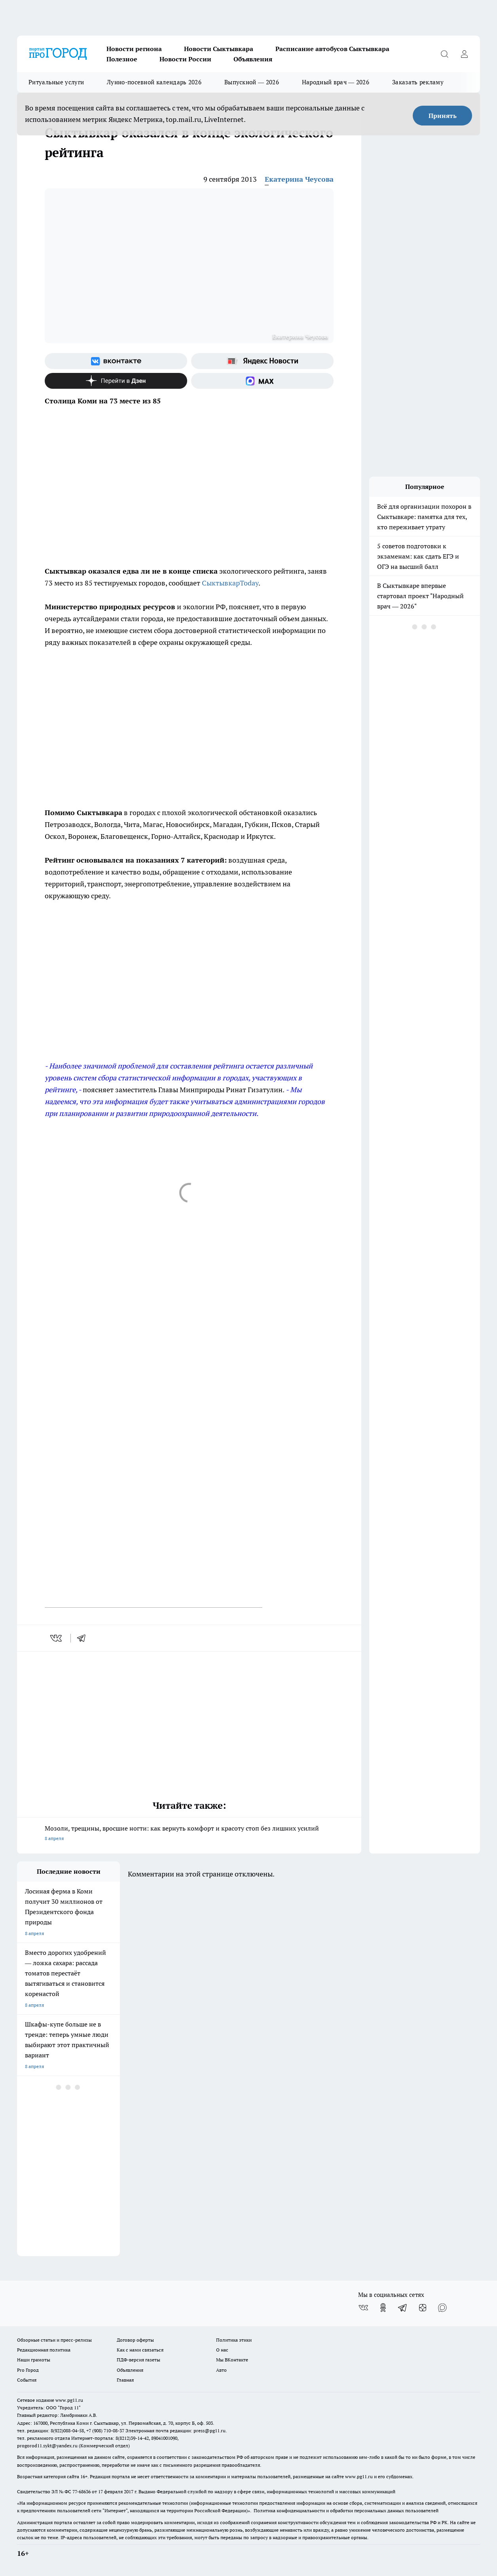  I want to click on [Яндекс новости], so click(262, 361).